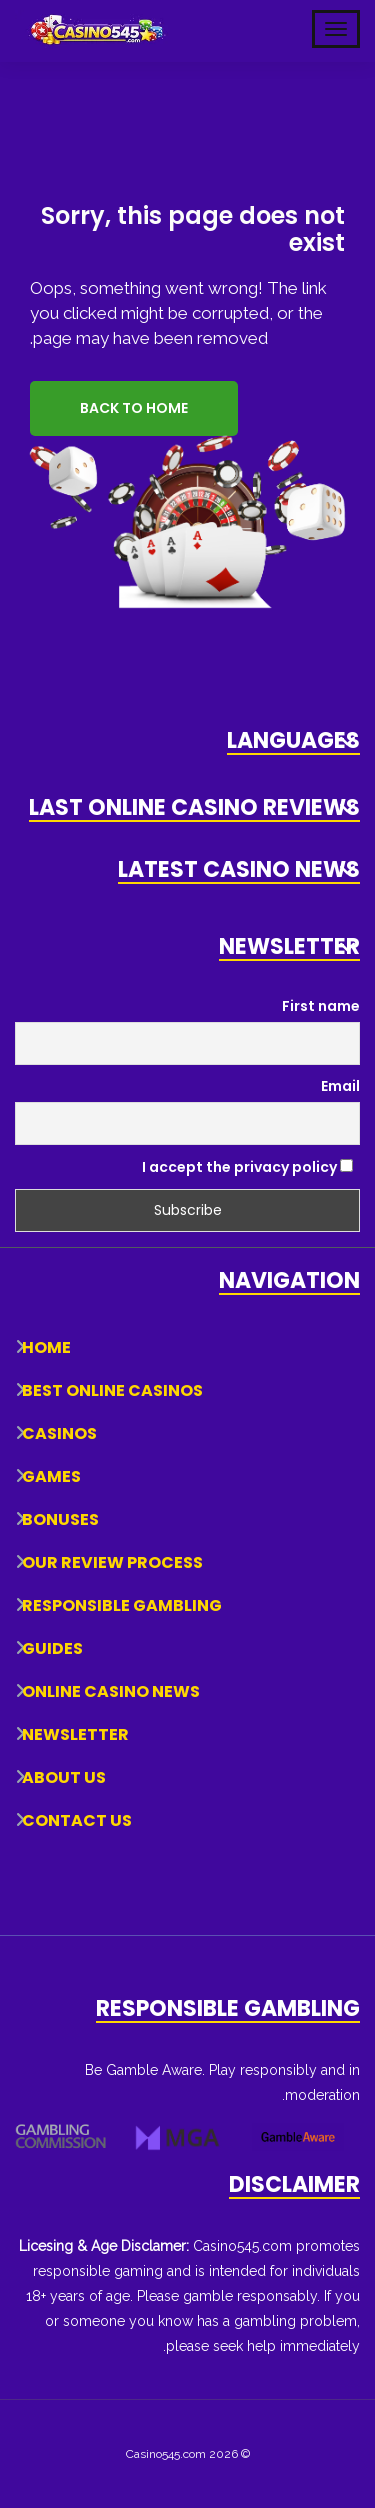  Describe the element at coordinates (122, 1605) in the screenshot. I see `Responsible Gambling` at that location.